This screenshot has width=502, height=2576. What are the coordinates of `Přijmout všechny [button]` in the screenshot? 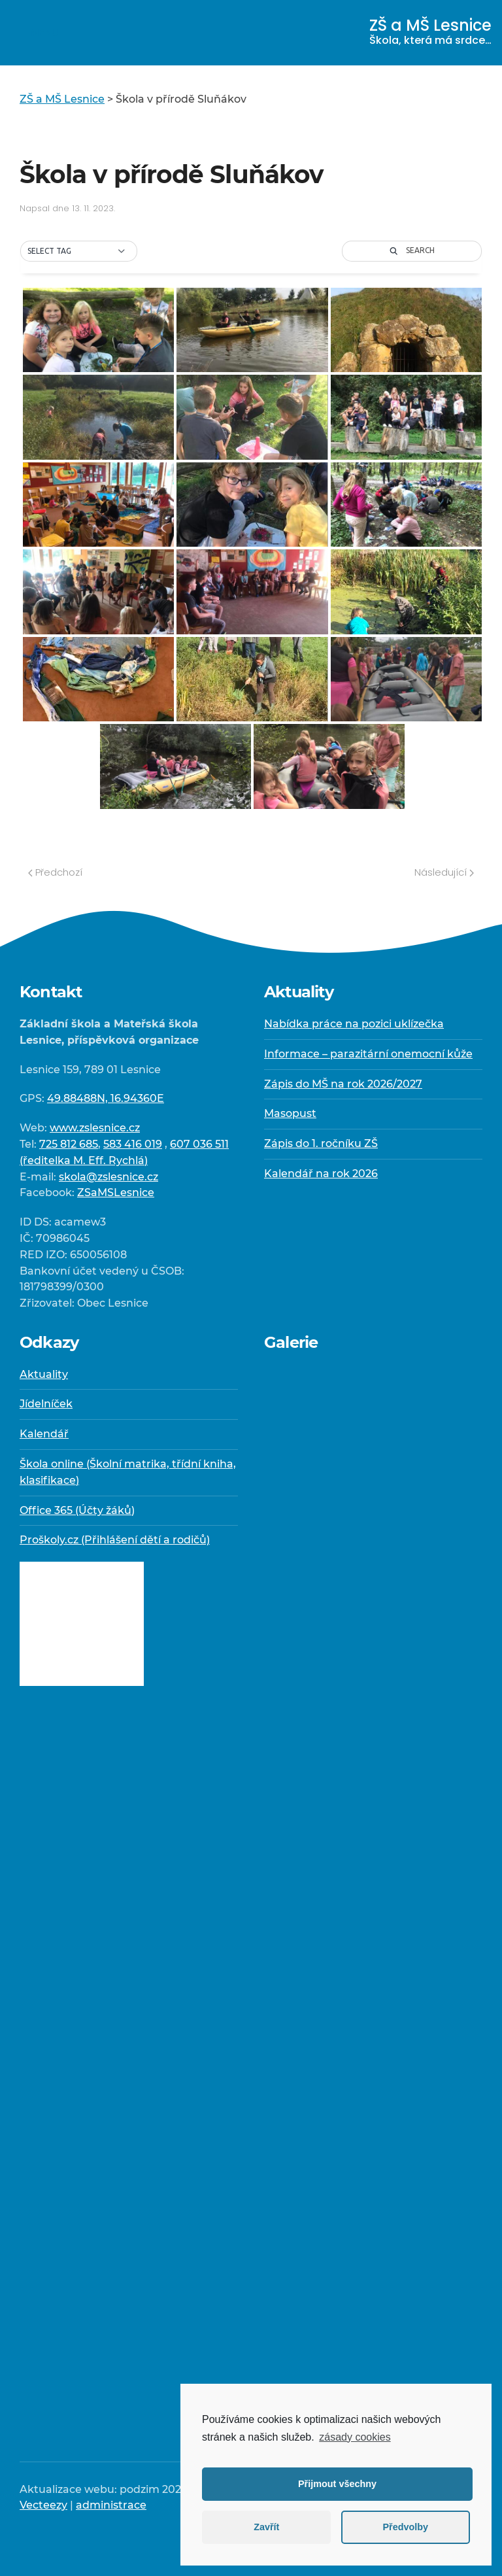 It's located at (337, 2484).